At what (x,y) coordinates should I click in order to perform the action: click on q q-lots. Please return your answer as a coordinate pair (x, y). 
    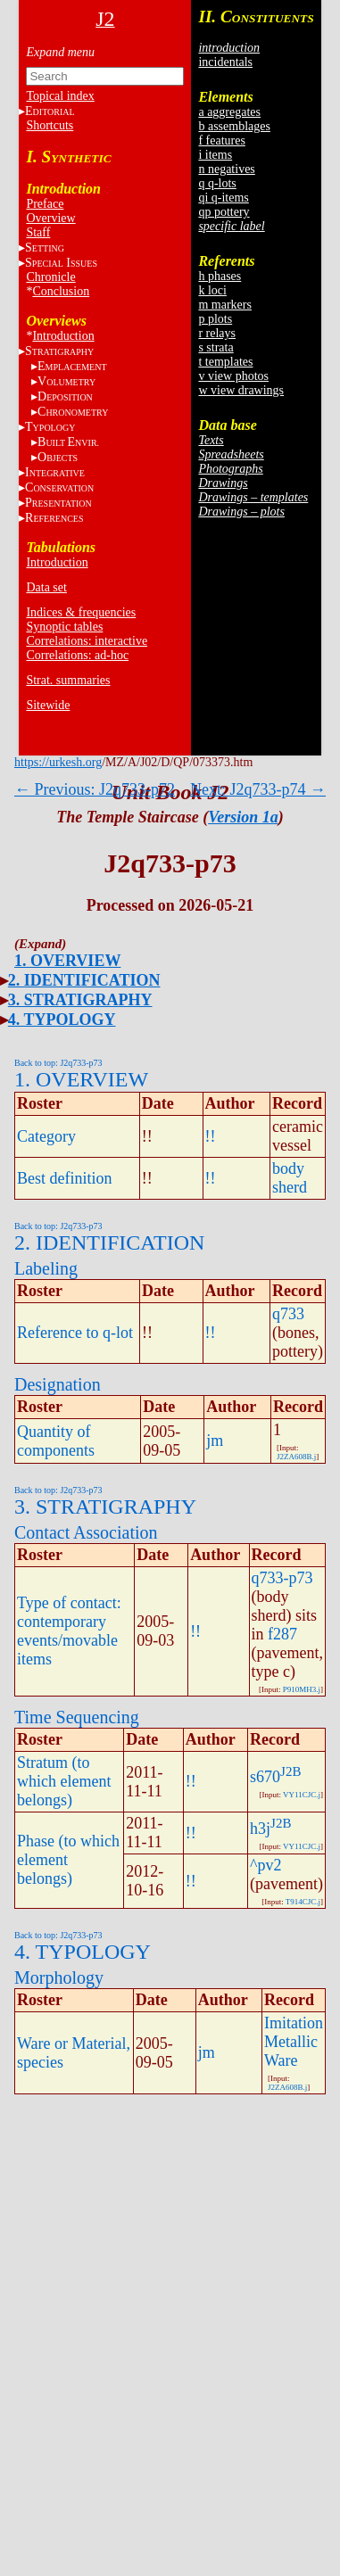
    Looking at the image, I should click on (217, 183).